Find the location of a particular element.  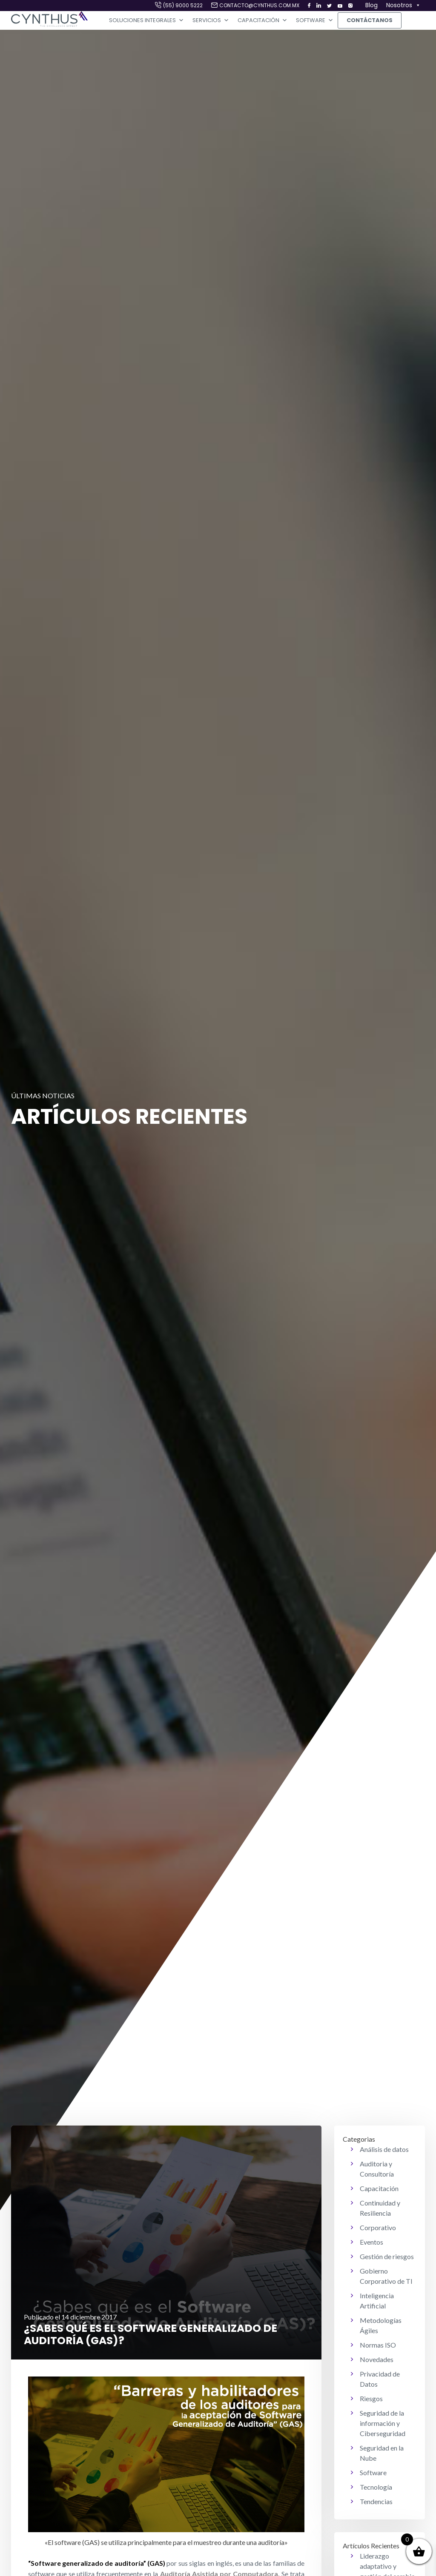

Tecnología is located at coordinates (376, 2487).